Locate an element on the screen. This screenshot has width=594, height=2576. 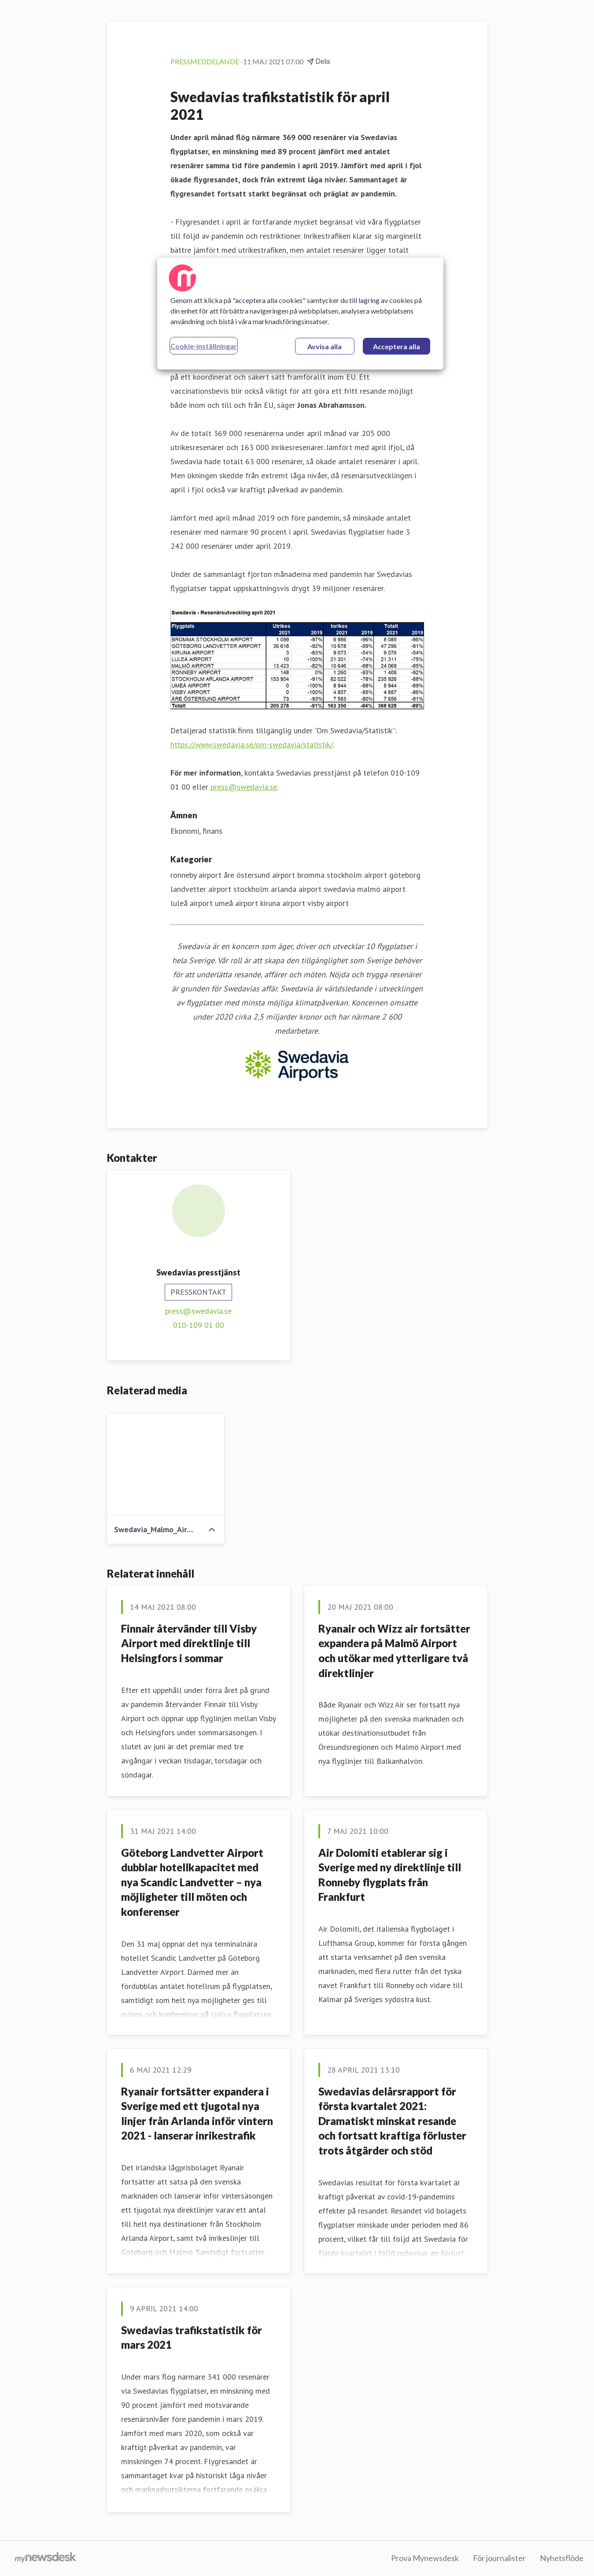
För journalister [För journalister (öppnas i nytt fönster)] is located at coordinates (499, 2558).